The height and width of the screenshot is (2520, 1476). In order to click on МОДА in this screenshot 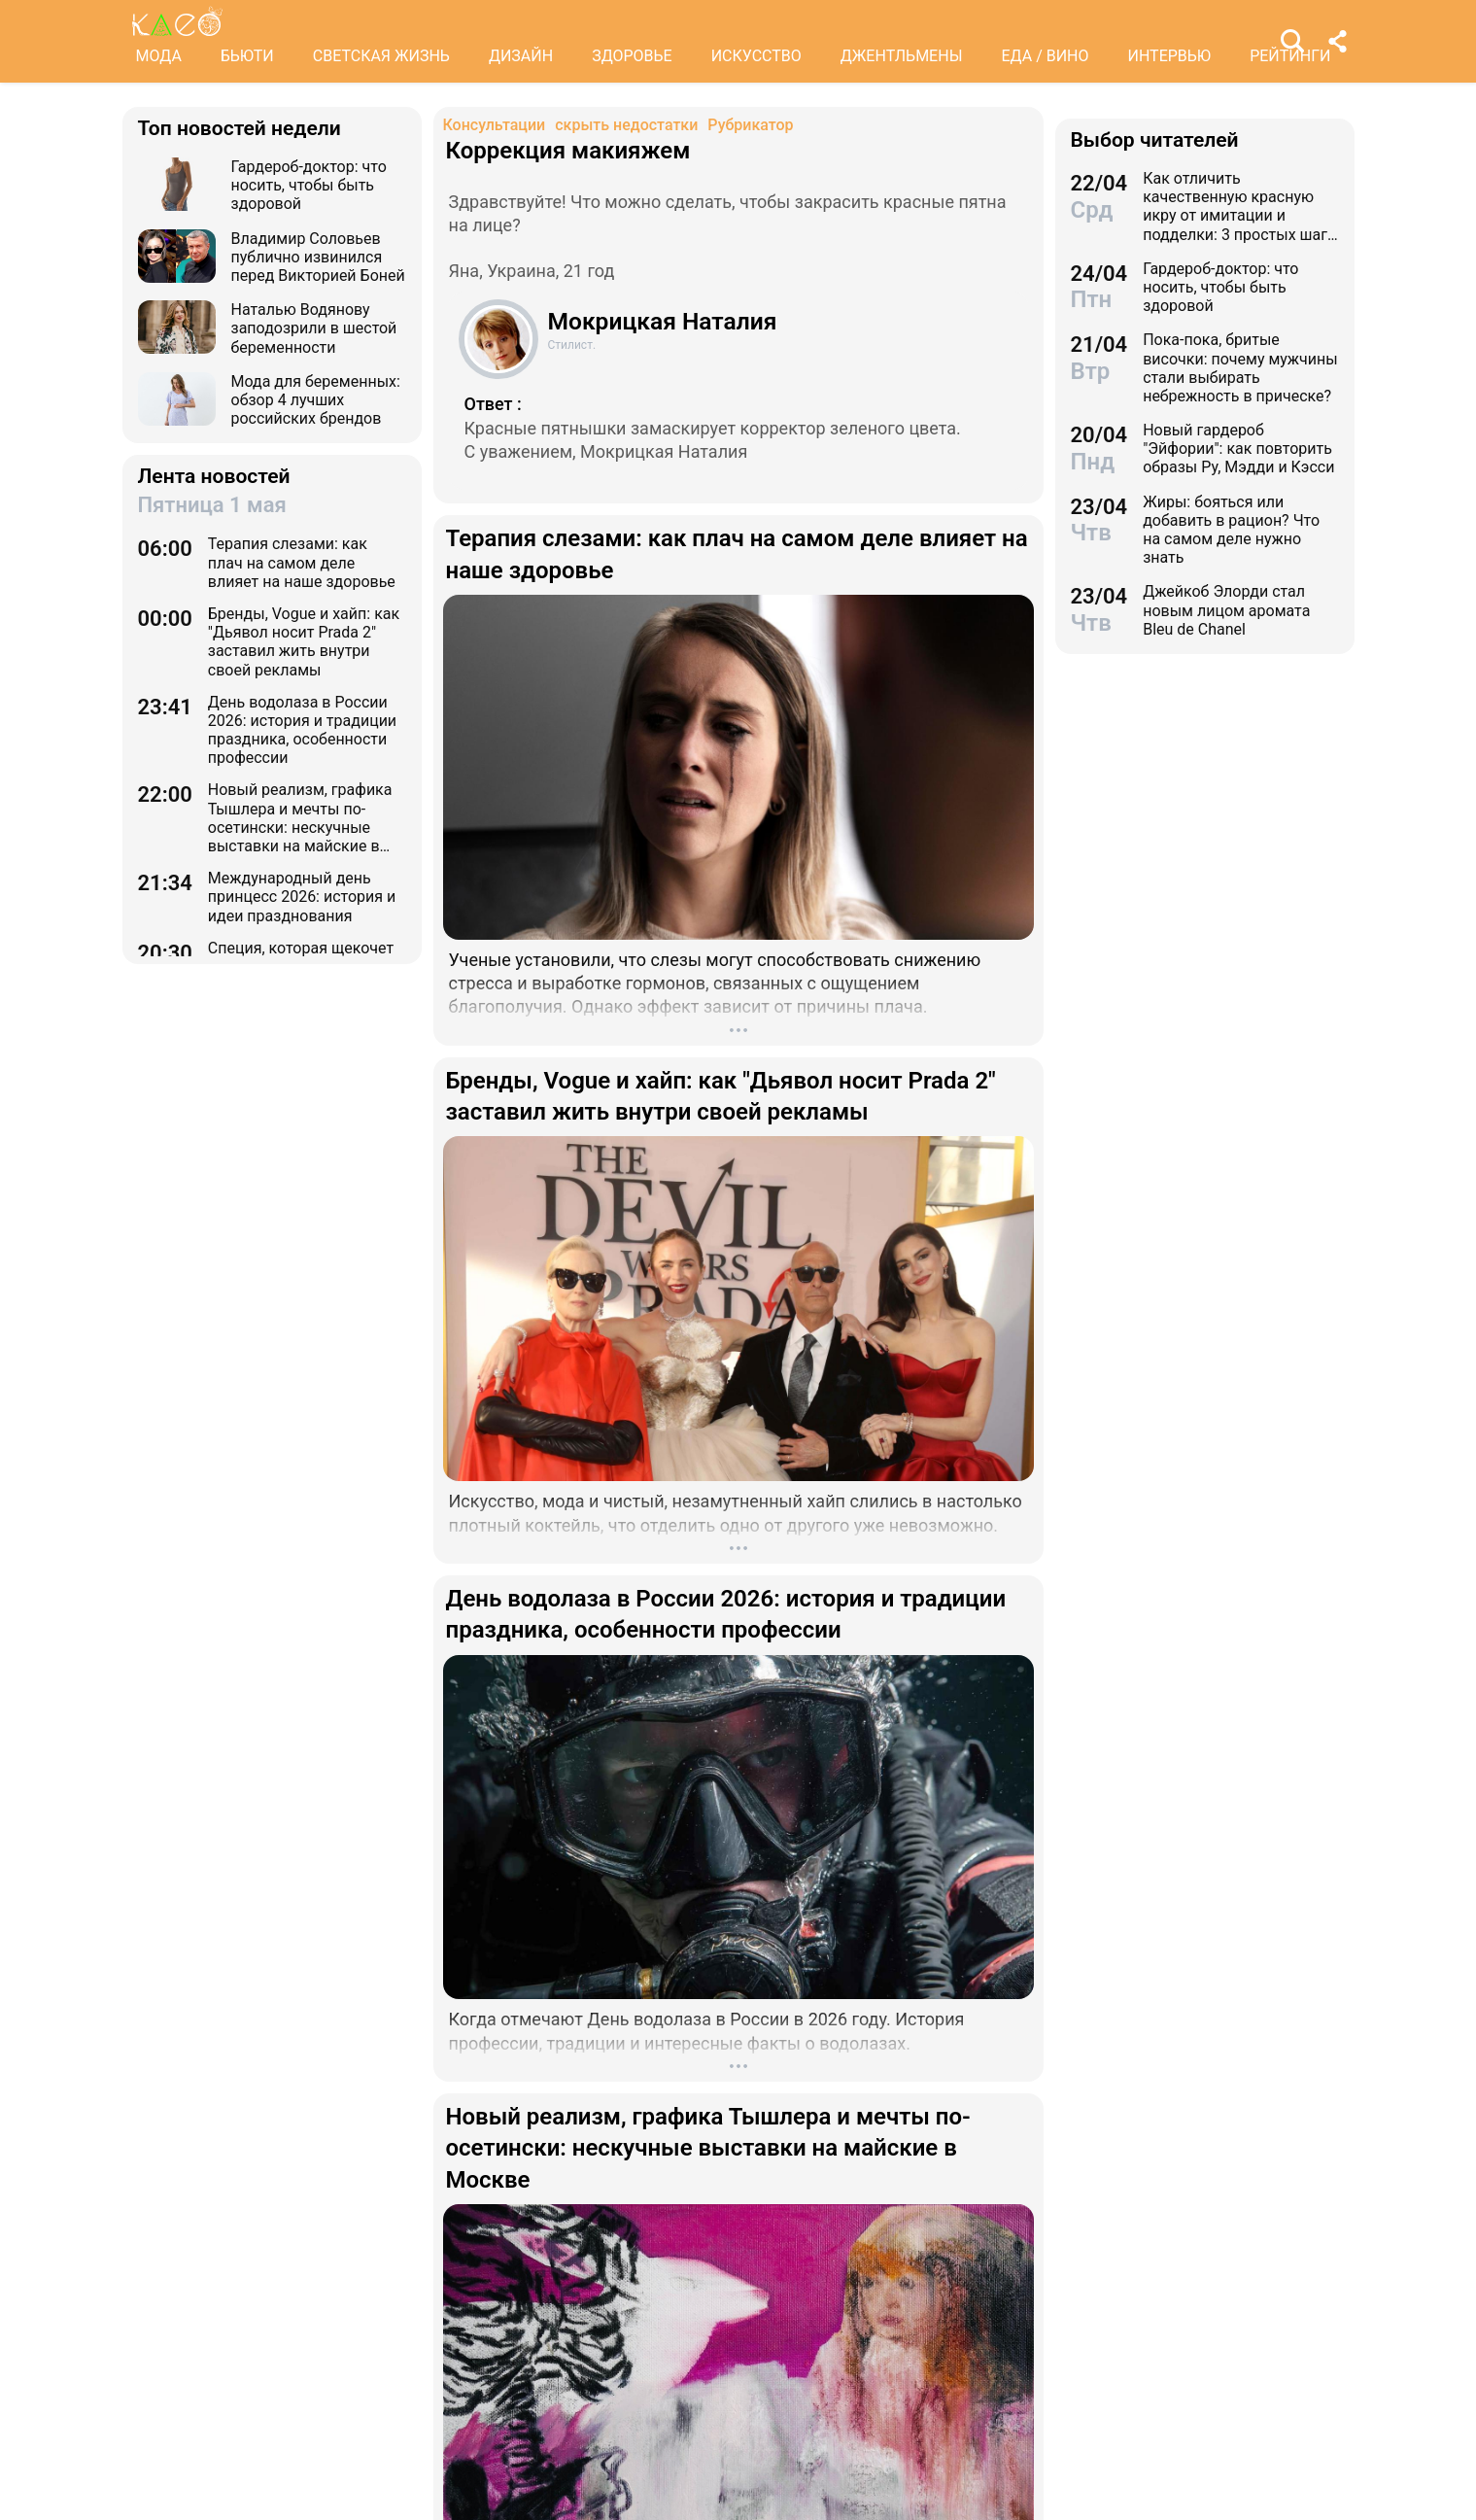, I will do `click(159, 56)`.